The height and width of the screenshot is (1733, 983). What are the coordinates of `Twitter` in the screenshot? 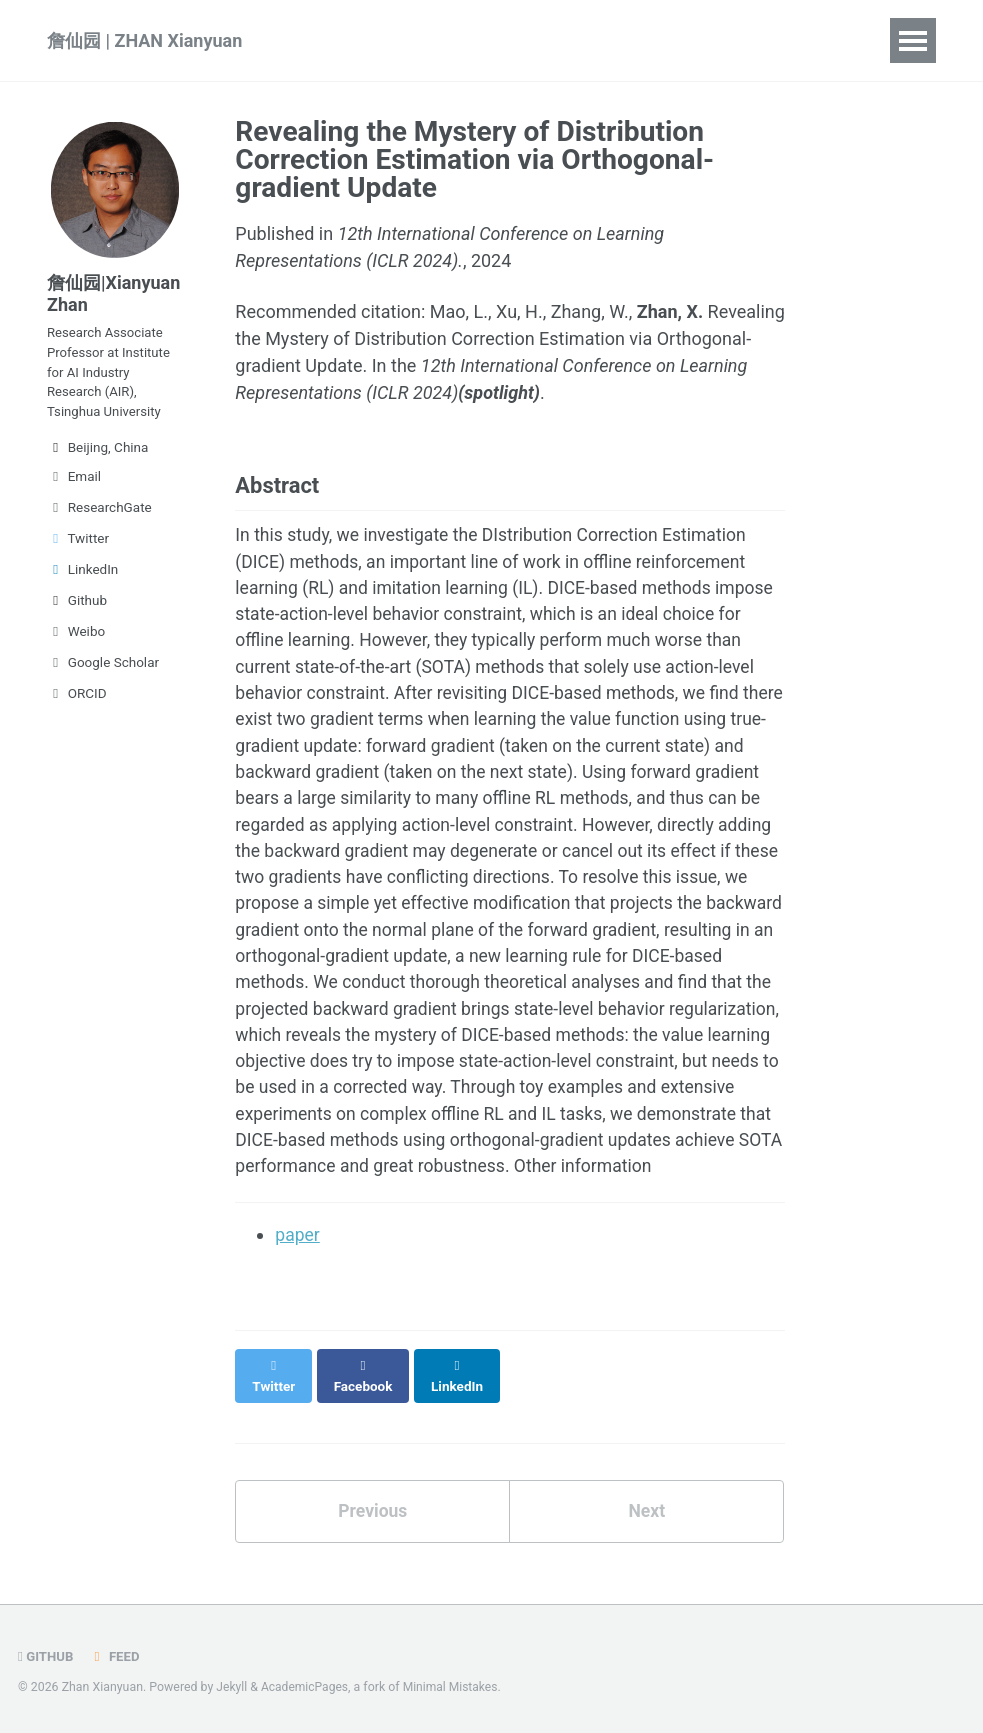 It's located at (78, 547).